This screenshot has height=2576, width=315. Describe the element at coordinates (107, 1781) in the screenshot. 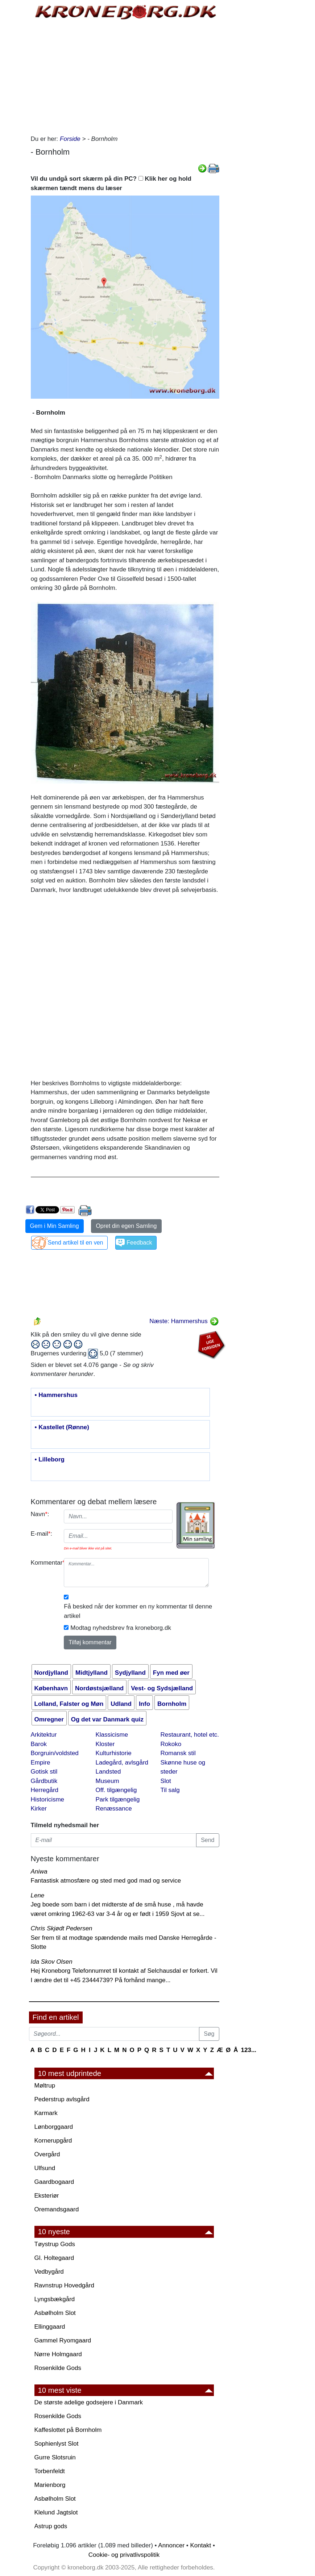

I see `Museum` at that location.